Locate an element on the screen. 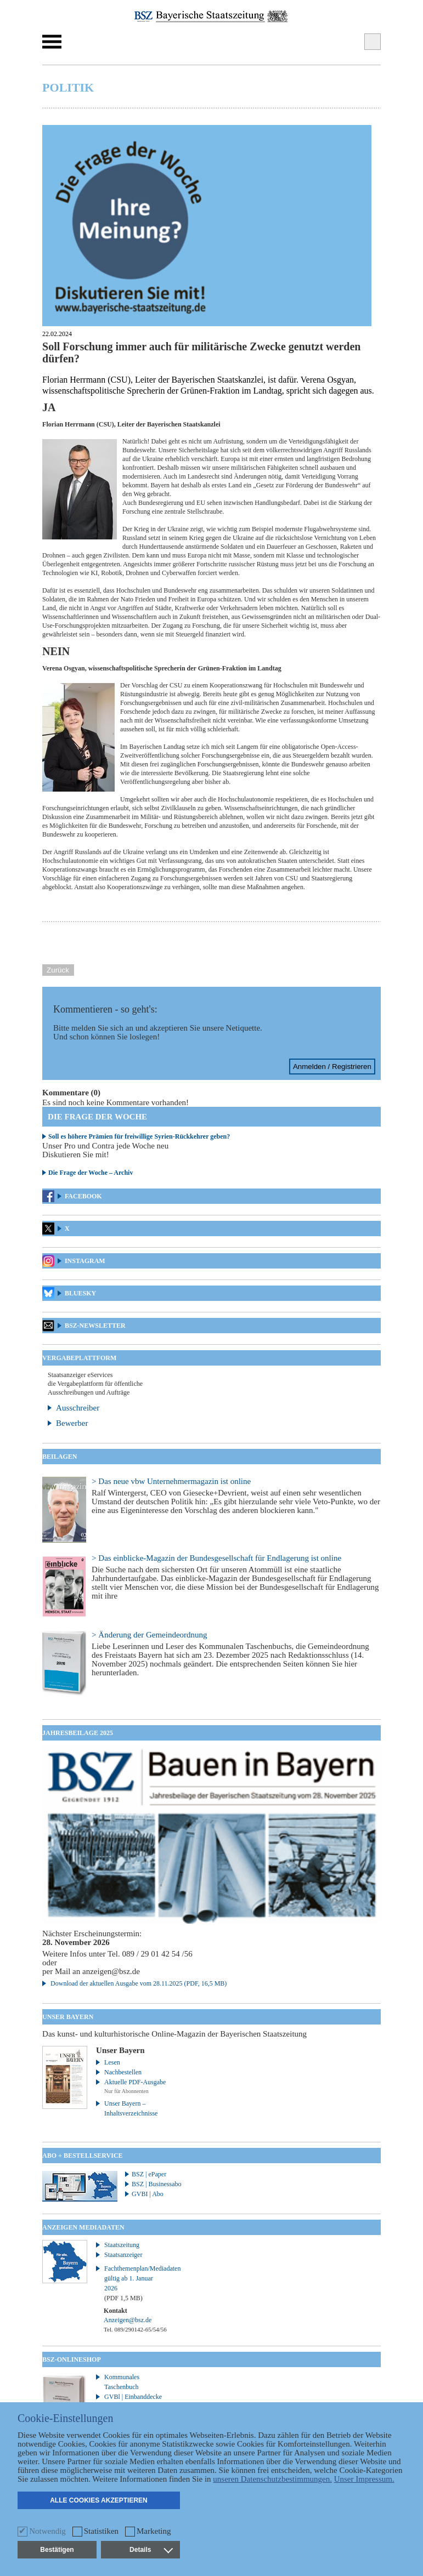 This screenshot has height=2576, width=423. Staatszeitung is located at coordinates (121, 2245).